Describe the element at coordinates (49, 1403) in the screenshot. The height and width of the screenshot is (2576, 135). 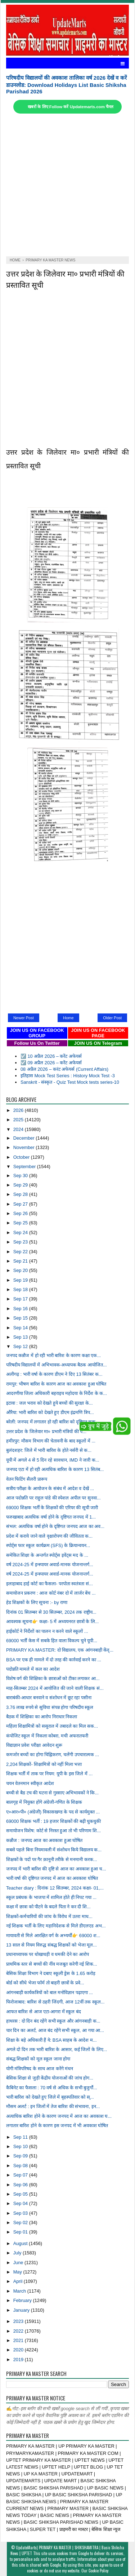
I see `इटावा : जल भराव को देखते हुये बच्चों की सुरक्षा के...` at that location.